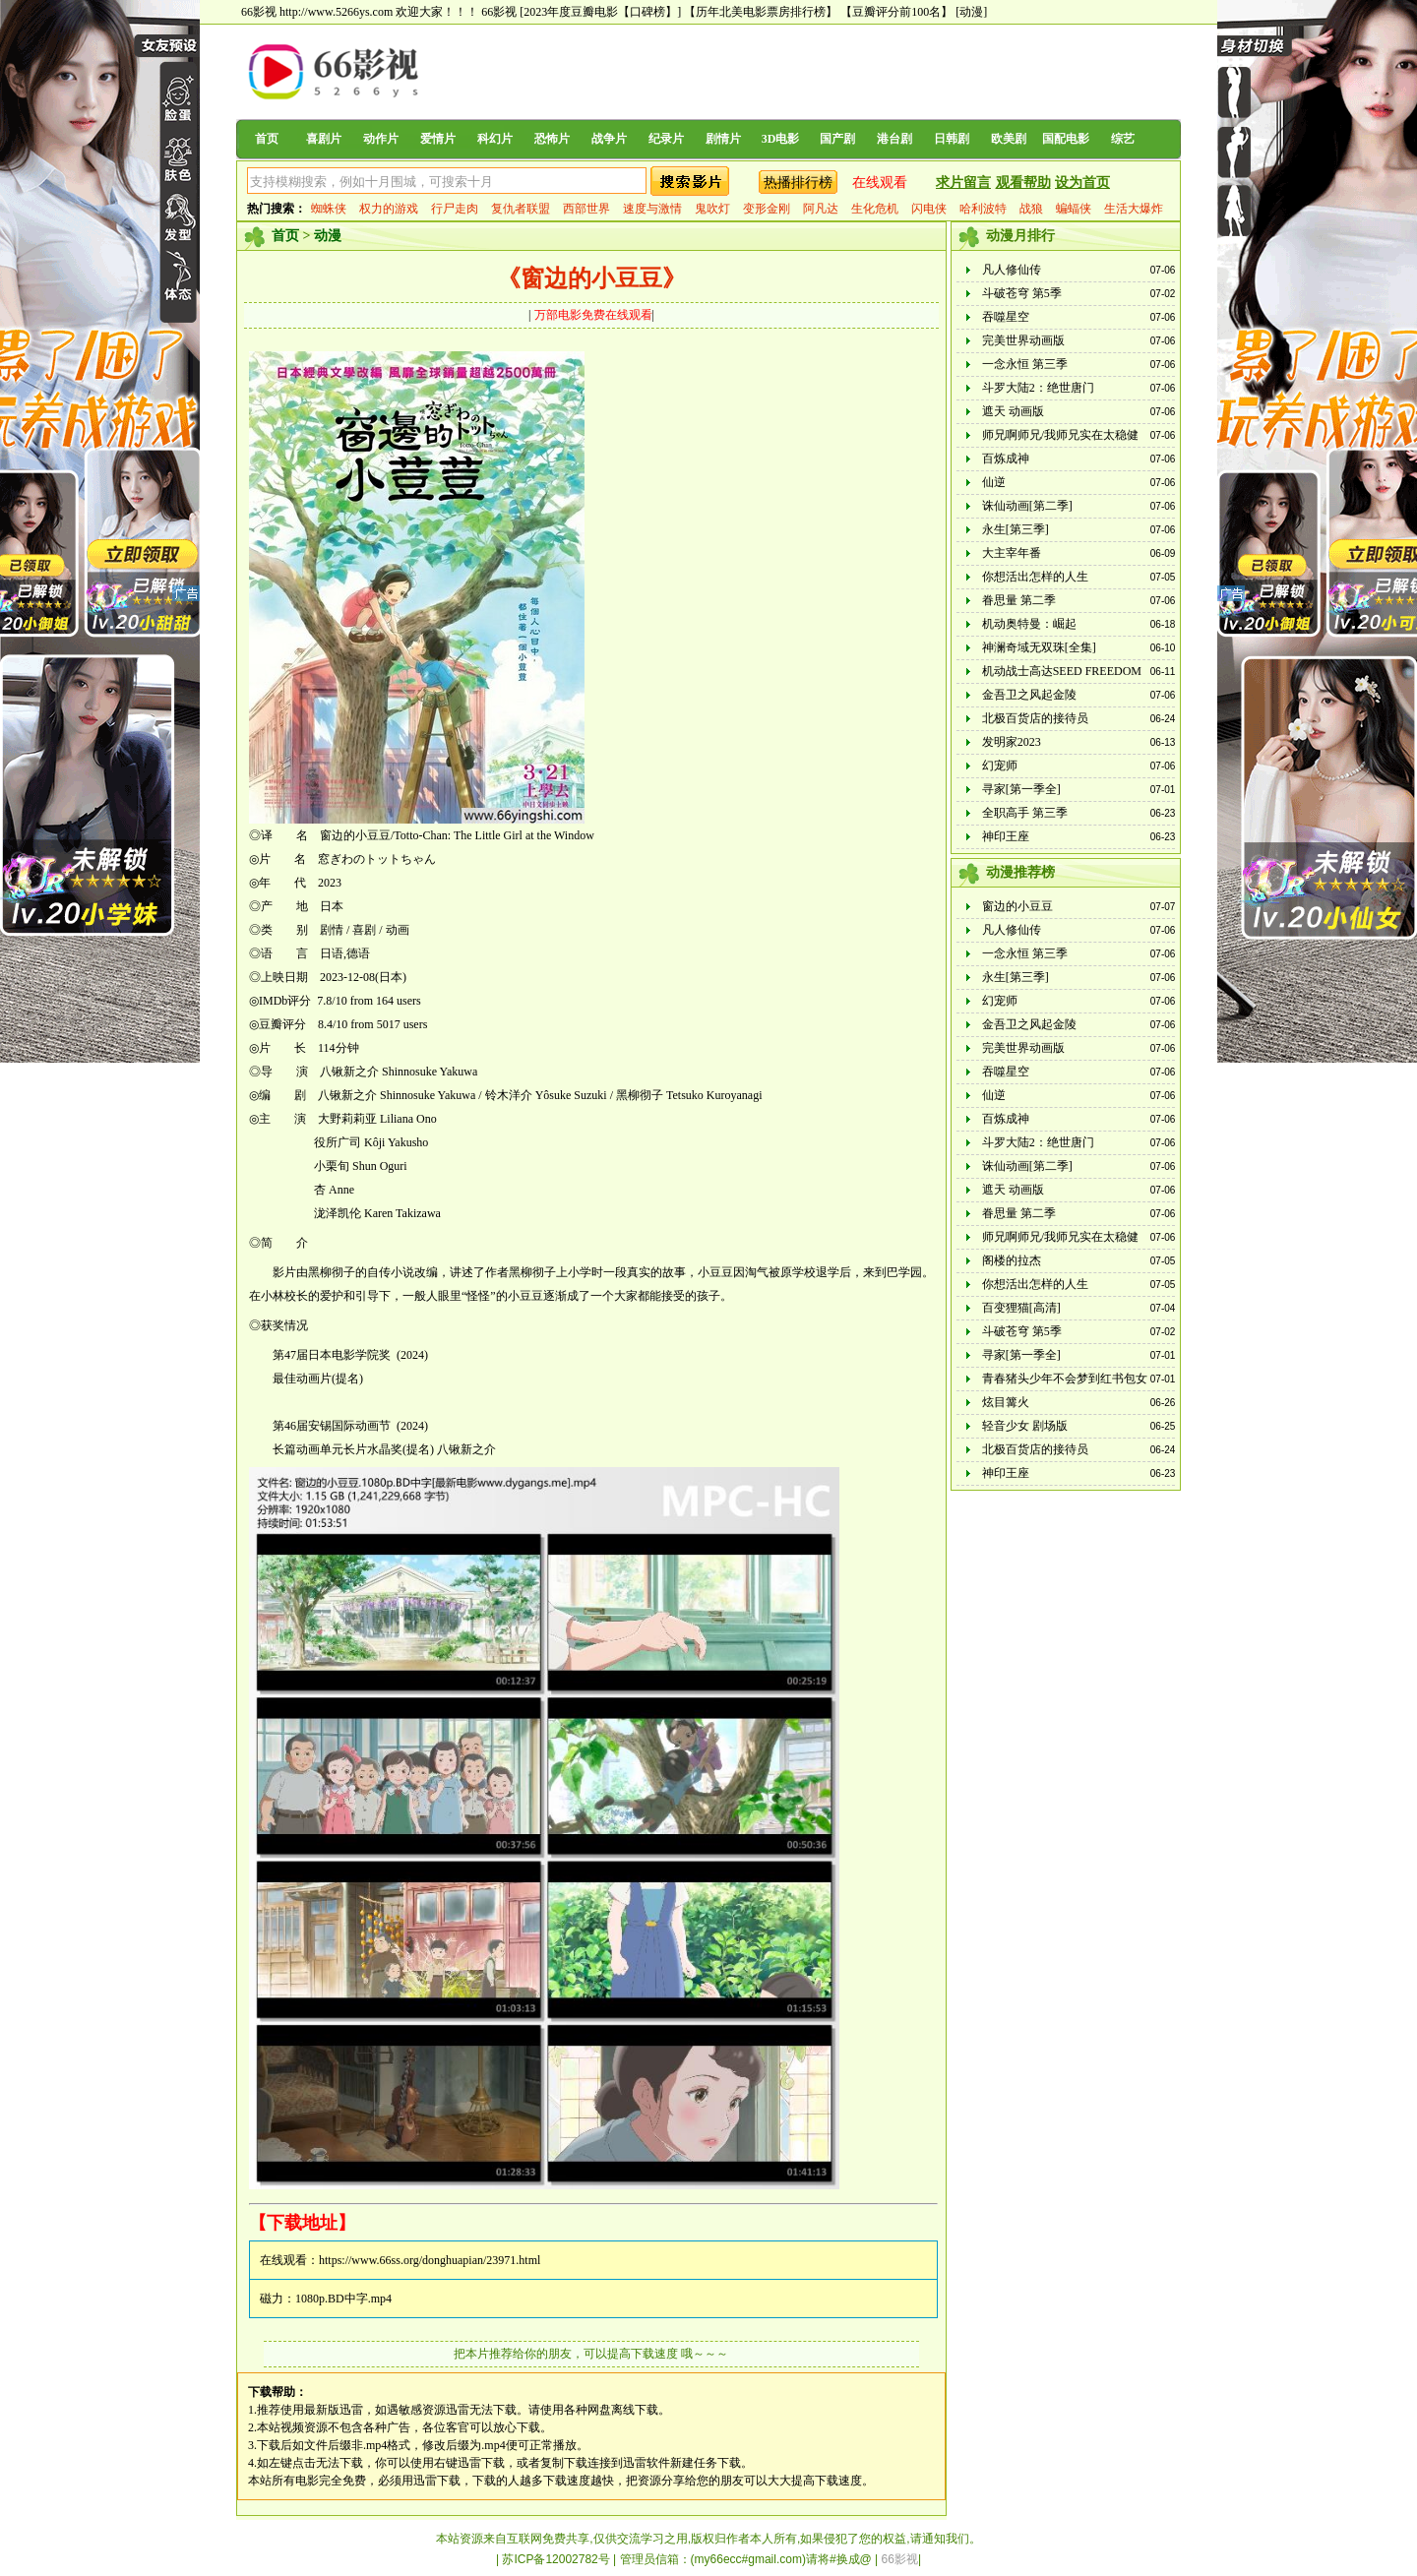 This screenshot has height=2576, width=1417. Describe the element at coordinates (820, 208) in the screenshot. I see `阿凡达` at that location.